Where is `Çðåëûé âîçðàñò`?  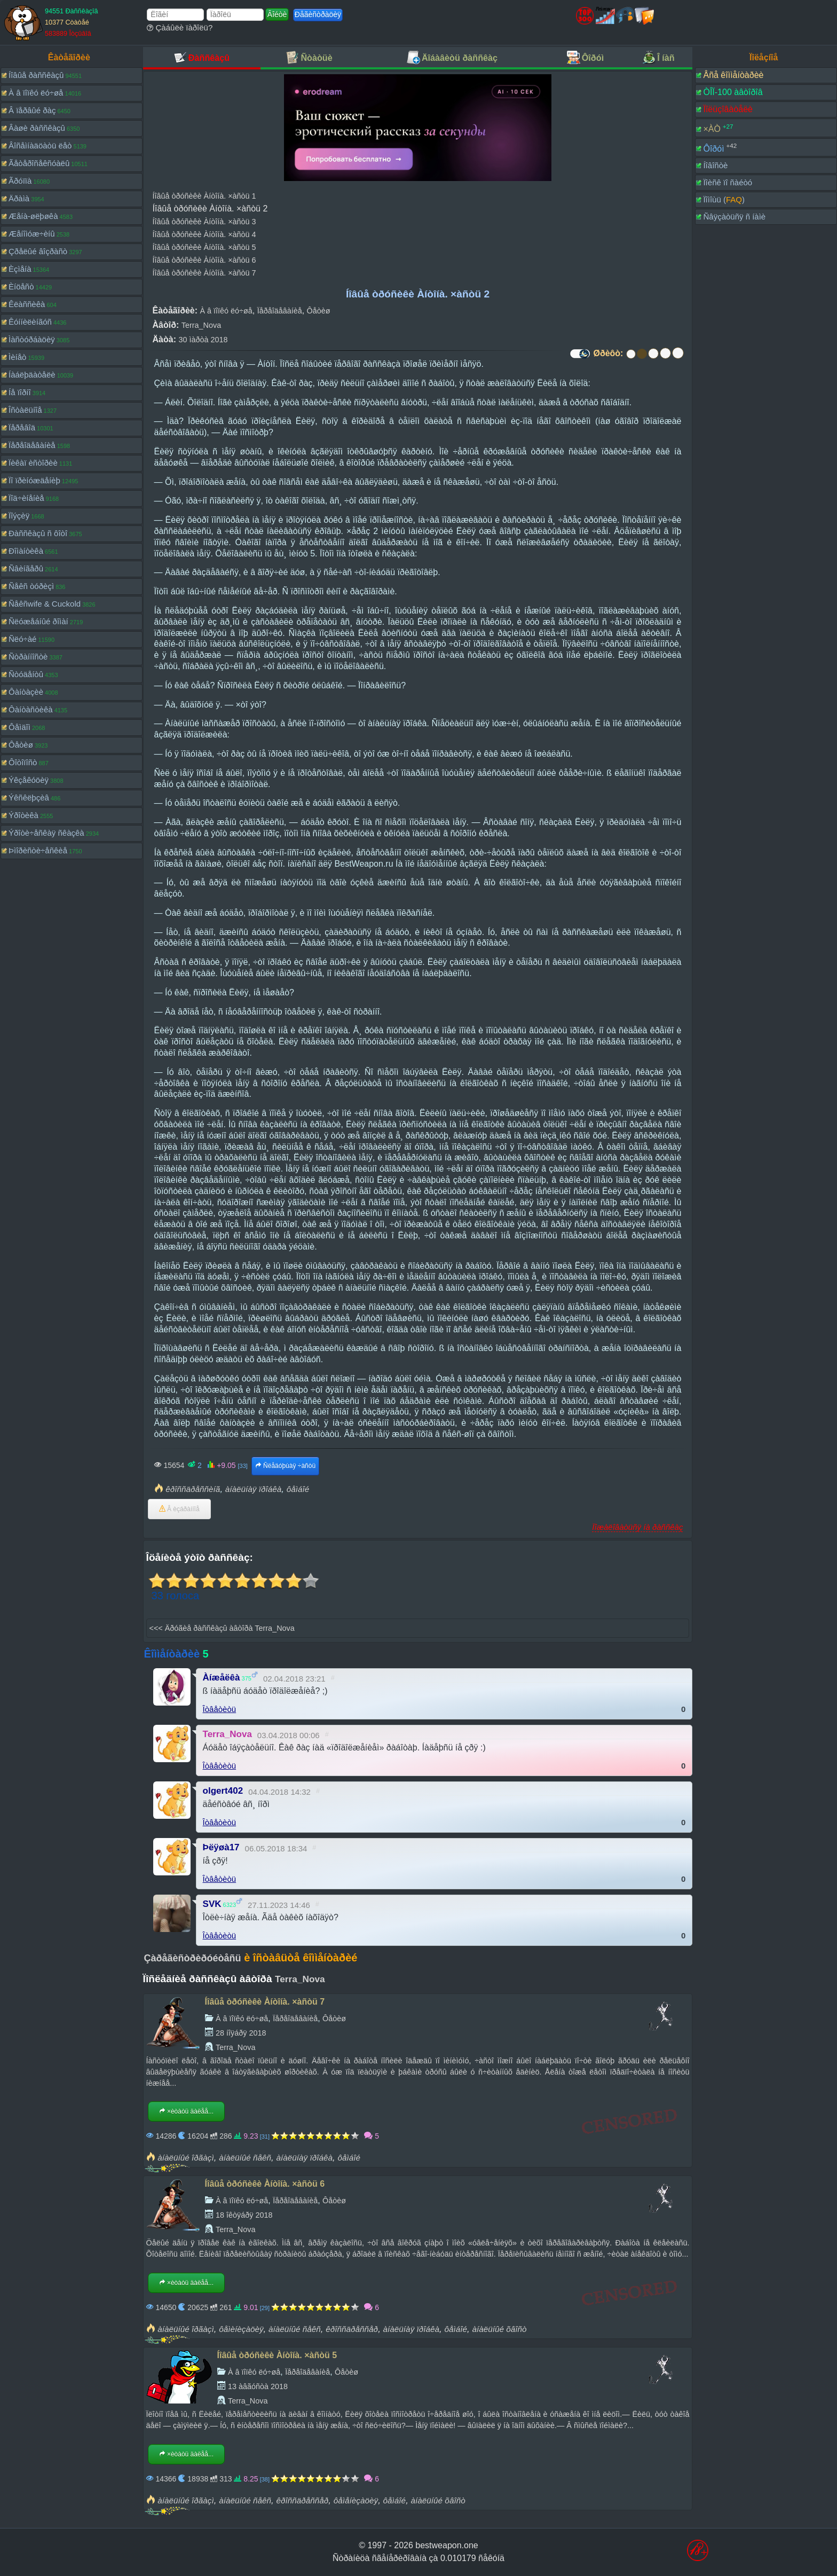 Çðåëûé âîçðàñò is located at coordinates (38, 251).